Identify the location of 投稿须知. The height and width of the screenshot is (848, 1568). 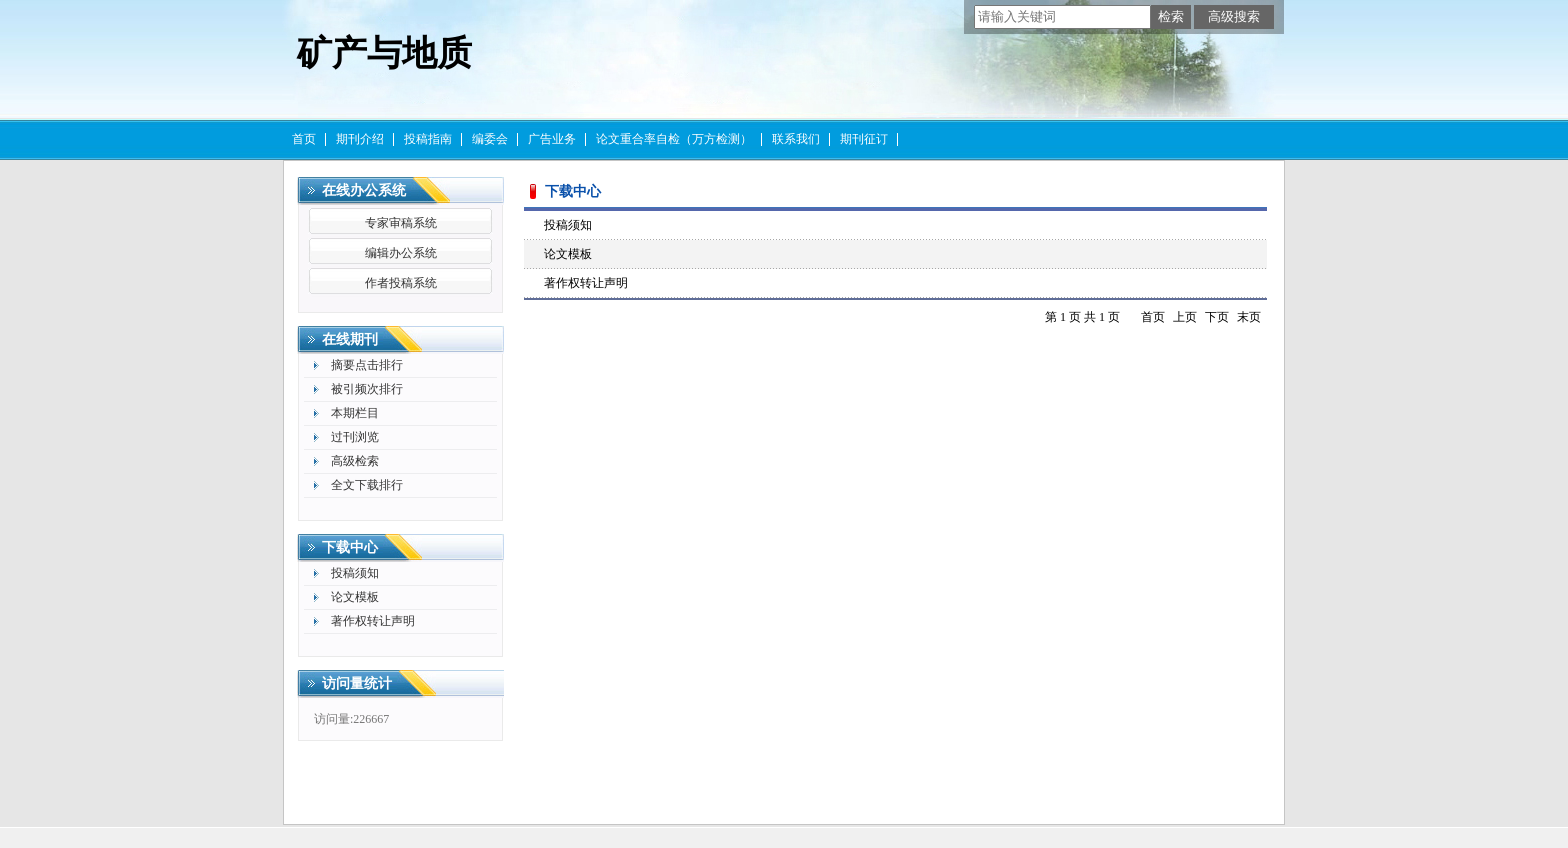
(355, 573).